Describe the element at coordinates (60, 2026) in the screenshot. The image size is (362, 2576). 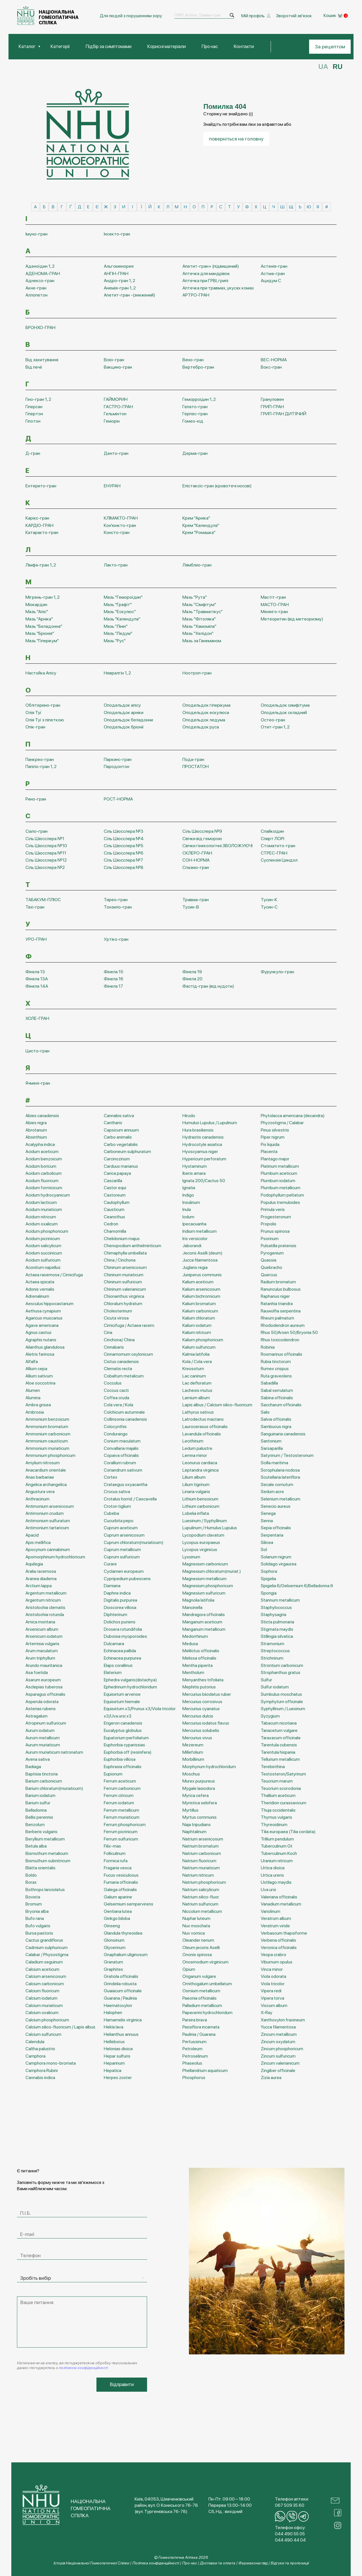
I see `Calcium silico-fluoricum / Lapis albus` at that location.